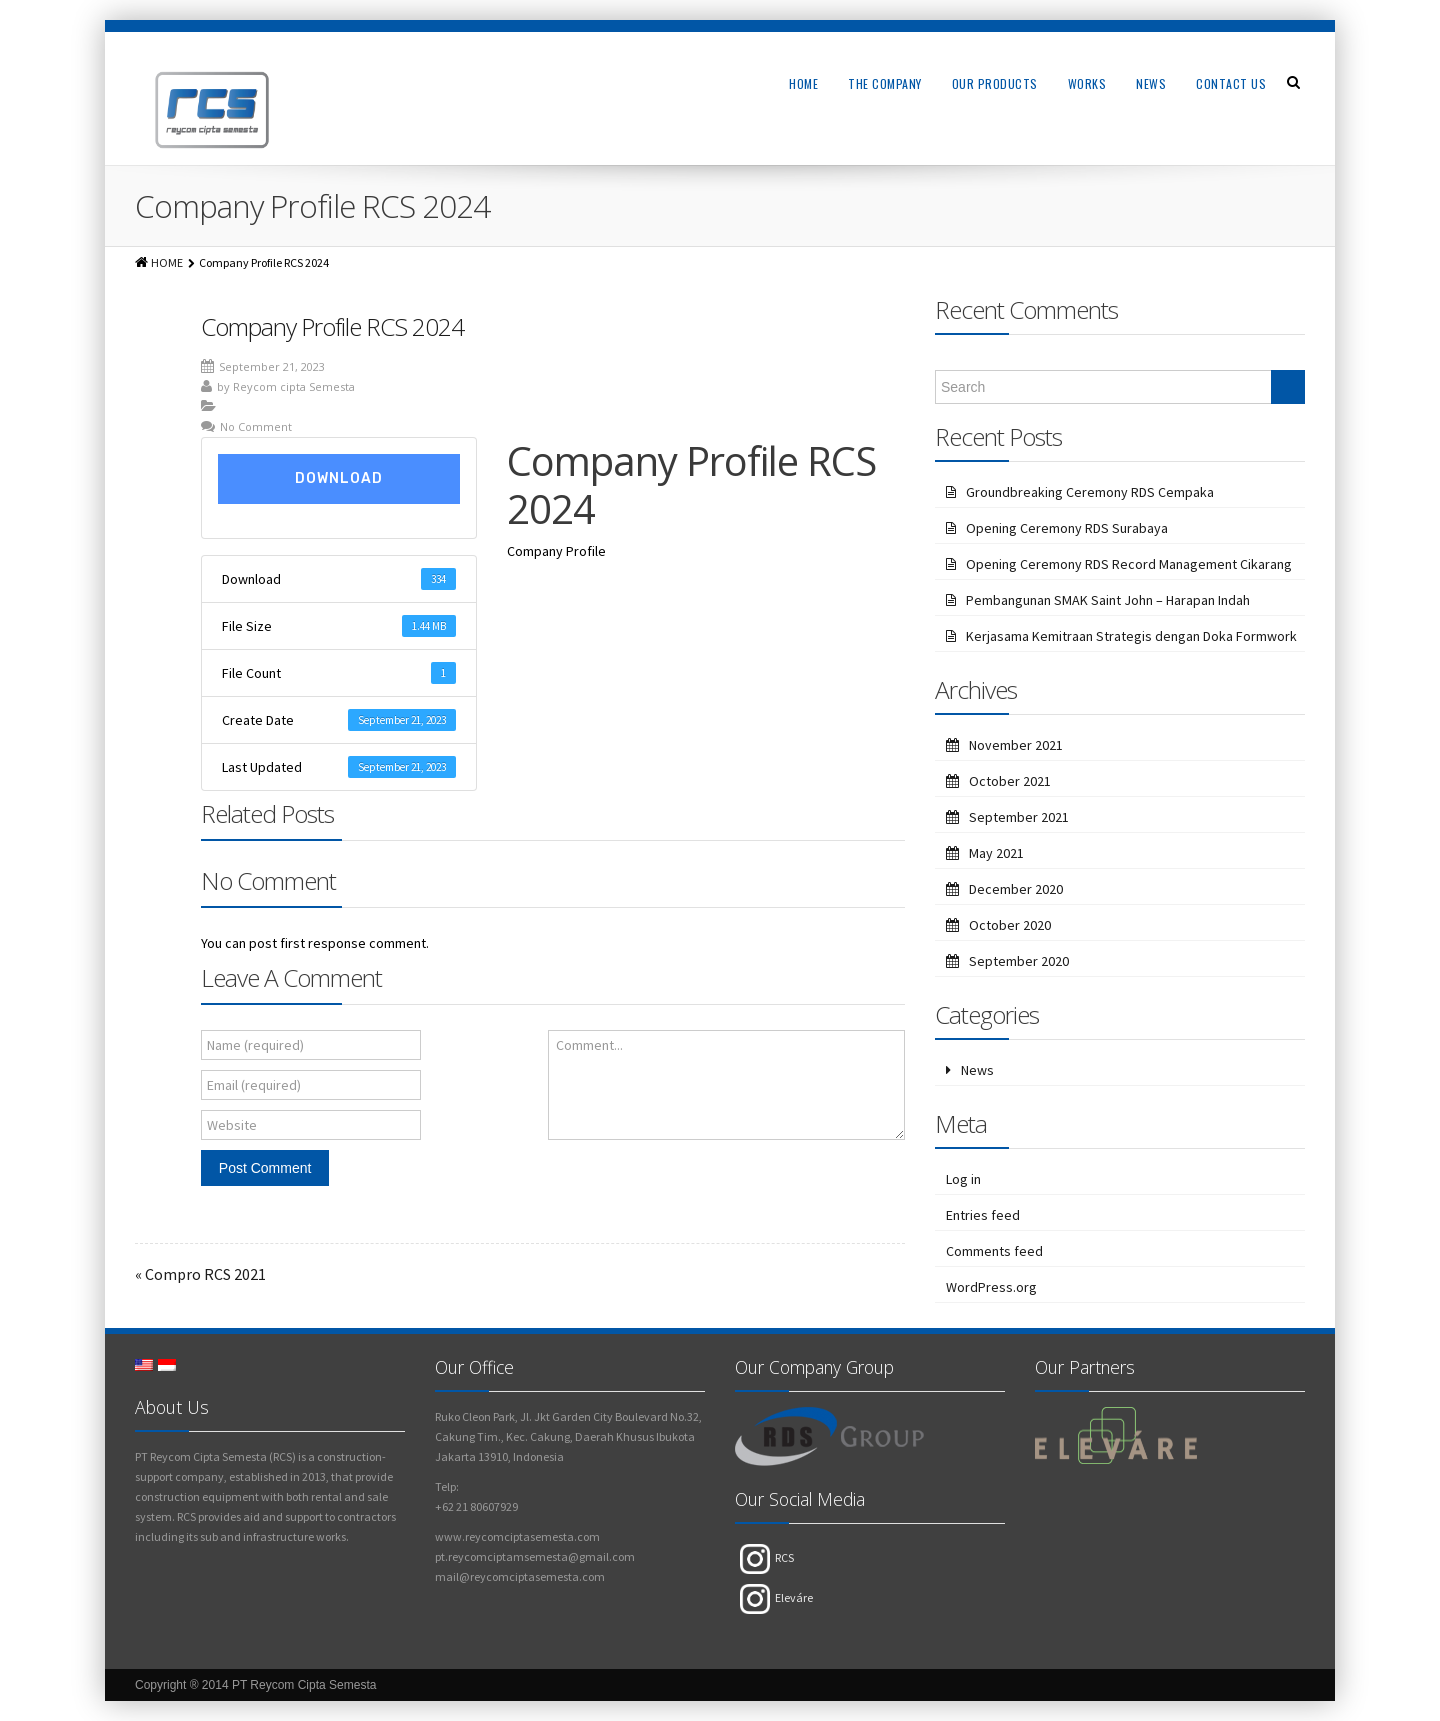 The image size is (1440, 1721). I want to click on September 2020, so click(1019, 961).